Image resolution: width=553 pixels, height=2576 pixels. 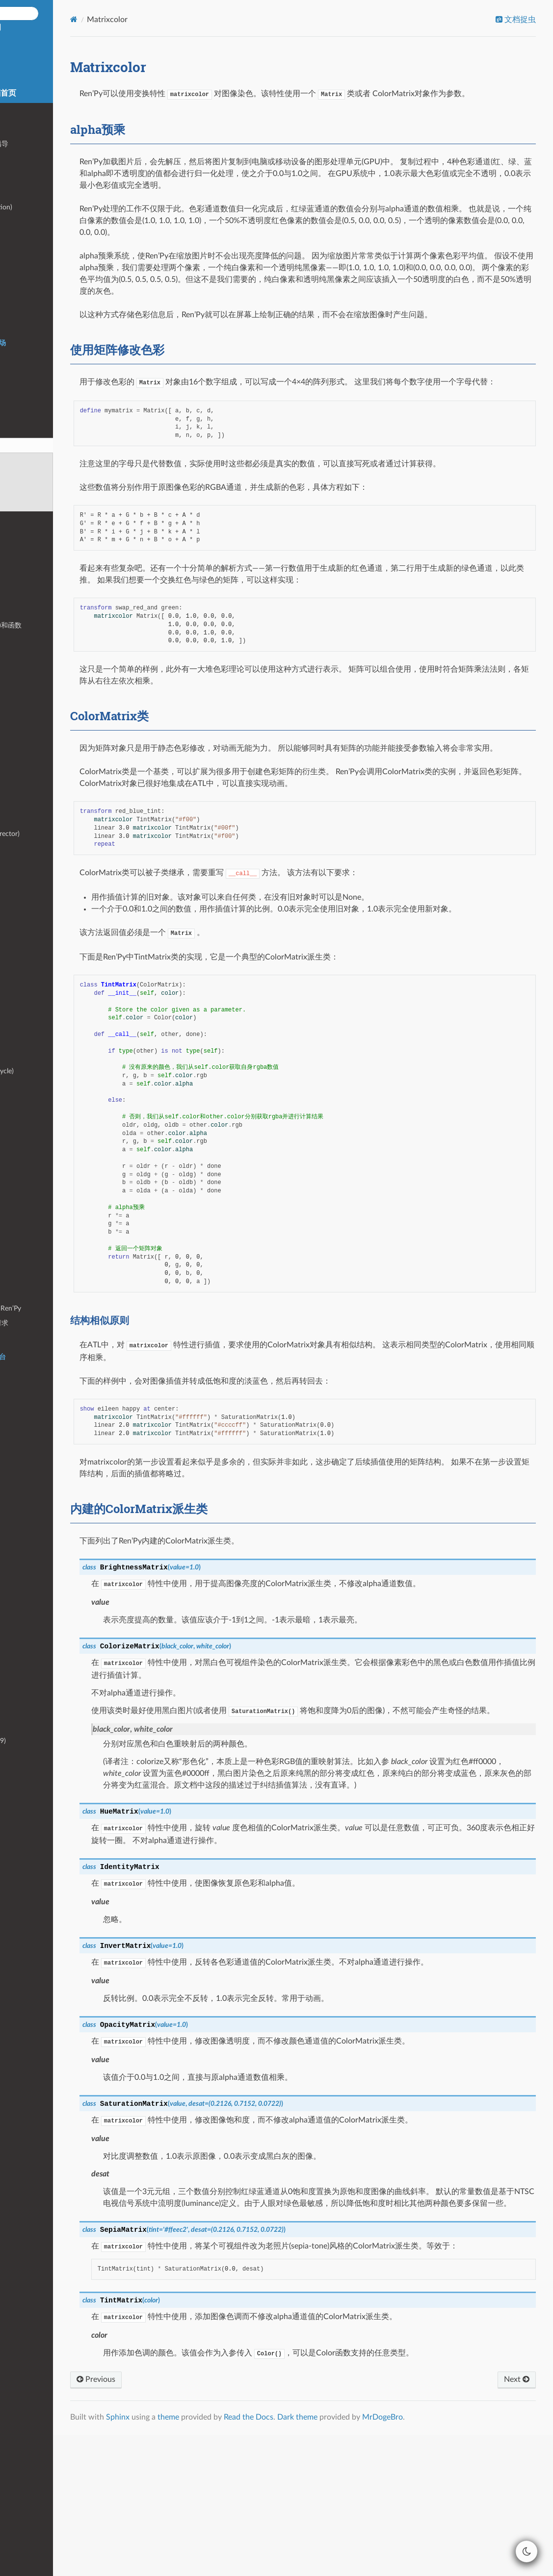 What do you see at coordinates (58, 207) in the screenshot?
I see `对话(dialogue)和旁白(narration)` at bounding box center [58, 207].